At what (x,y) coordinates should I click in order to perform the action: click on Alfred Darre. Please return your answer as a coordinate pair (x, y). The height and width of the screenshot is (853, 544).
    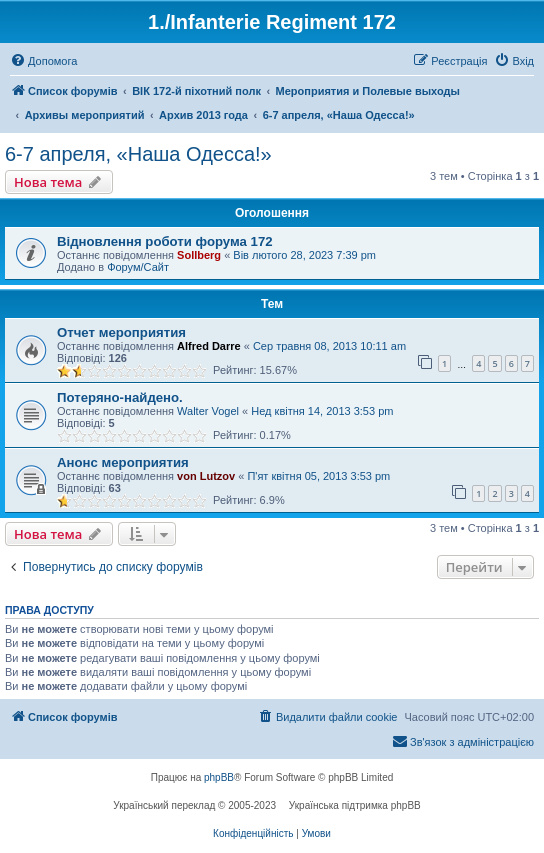
    Looking at the image, I should click on (209, 346).